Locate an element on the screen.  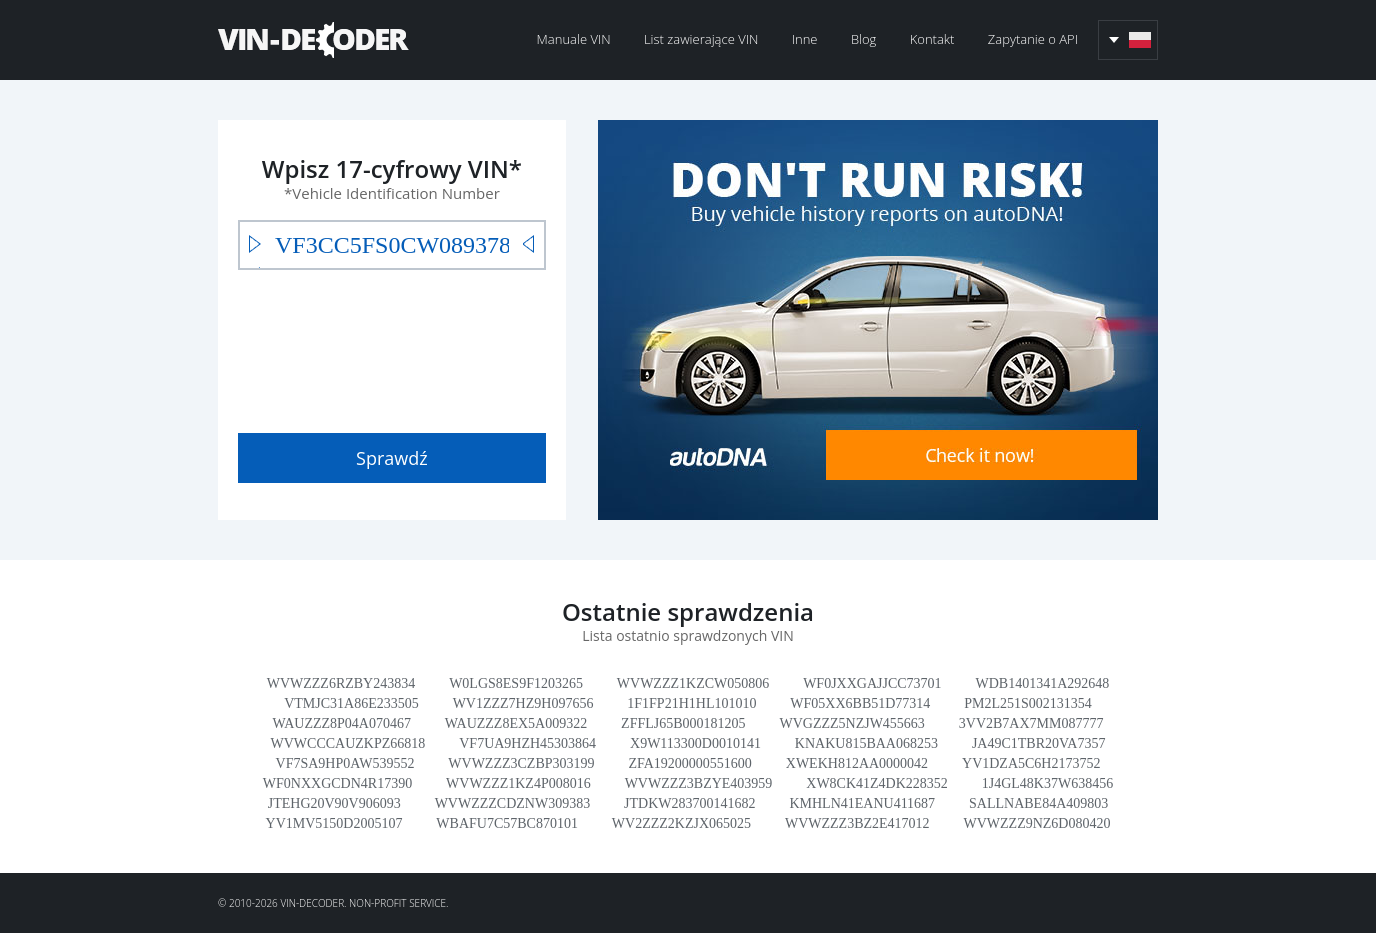
WVWZZZ1KZCW050806 is located at coordinates (693, 683).